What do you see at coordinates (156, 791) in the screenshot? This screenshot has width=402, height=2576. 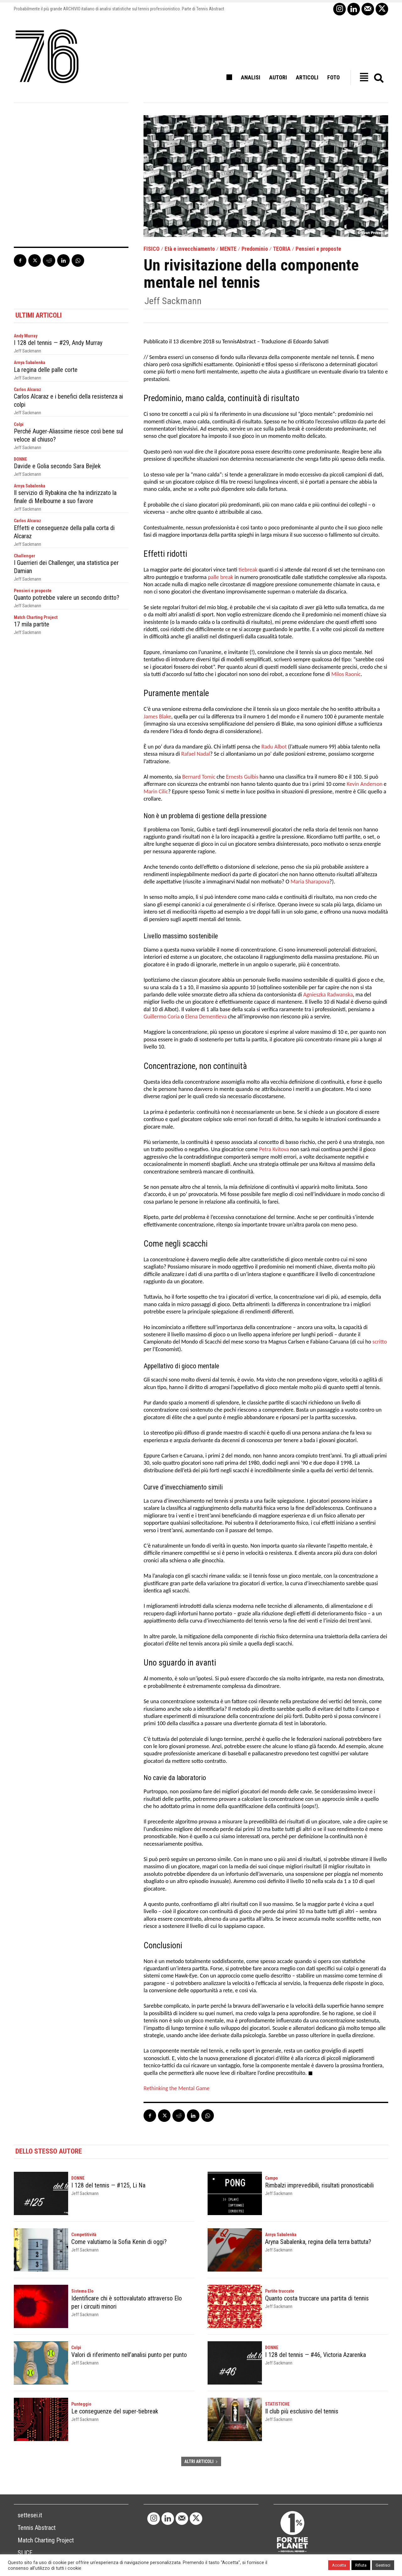 I see `Marin Cilic` at bounding box center [156, 791].